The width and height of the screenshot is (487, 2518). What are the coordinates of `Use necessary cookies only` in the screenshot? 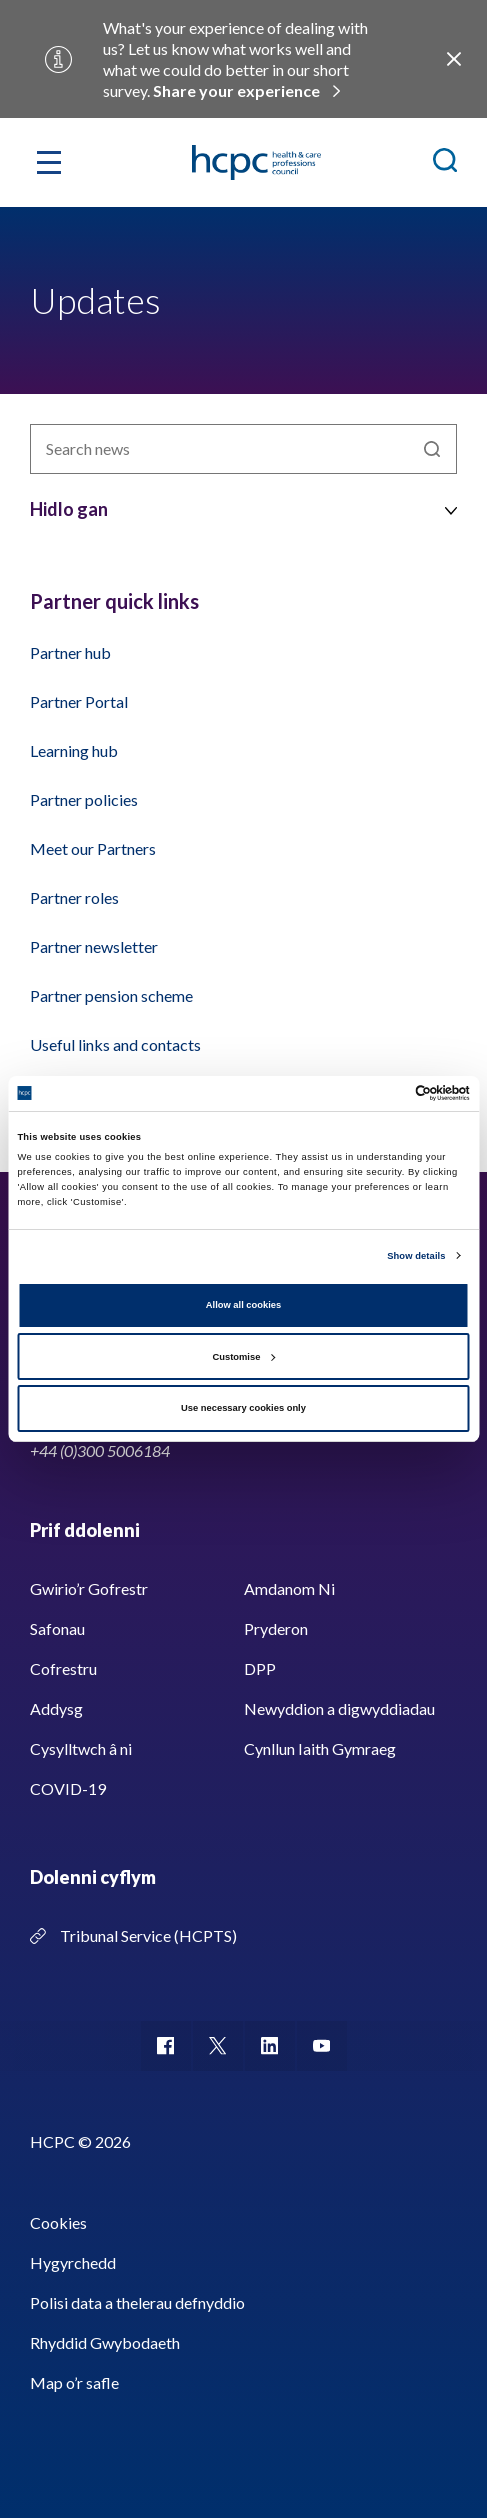 It's located at (243, 1408).